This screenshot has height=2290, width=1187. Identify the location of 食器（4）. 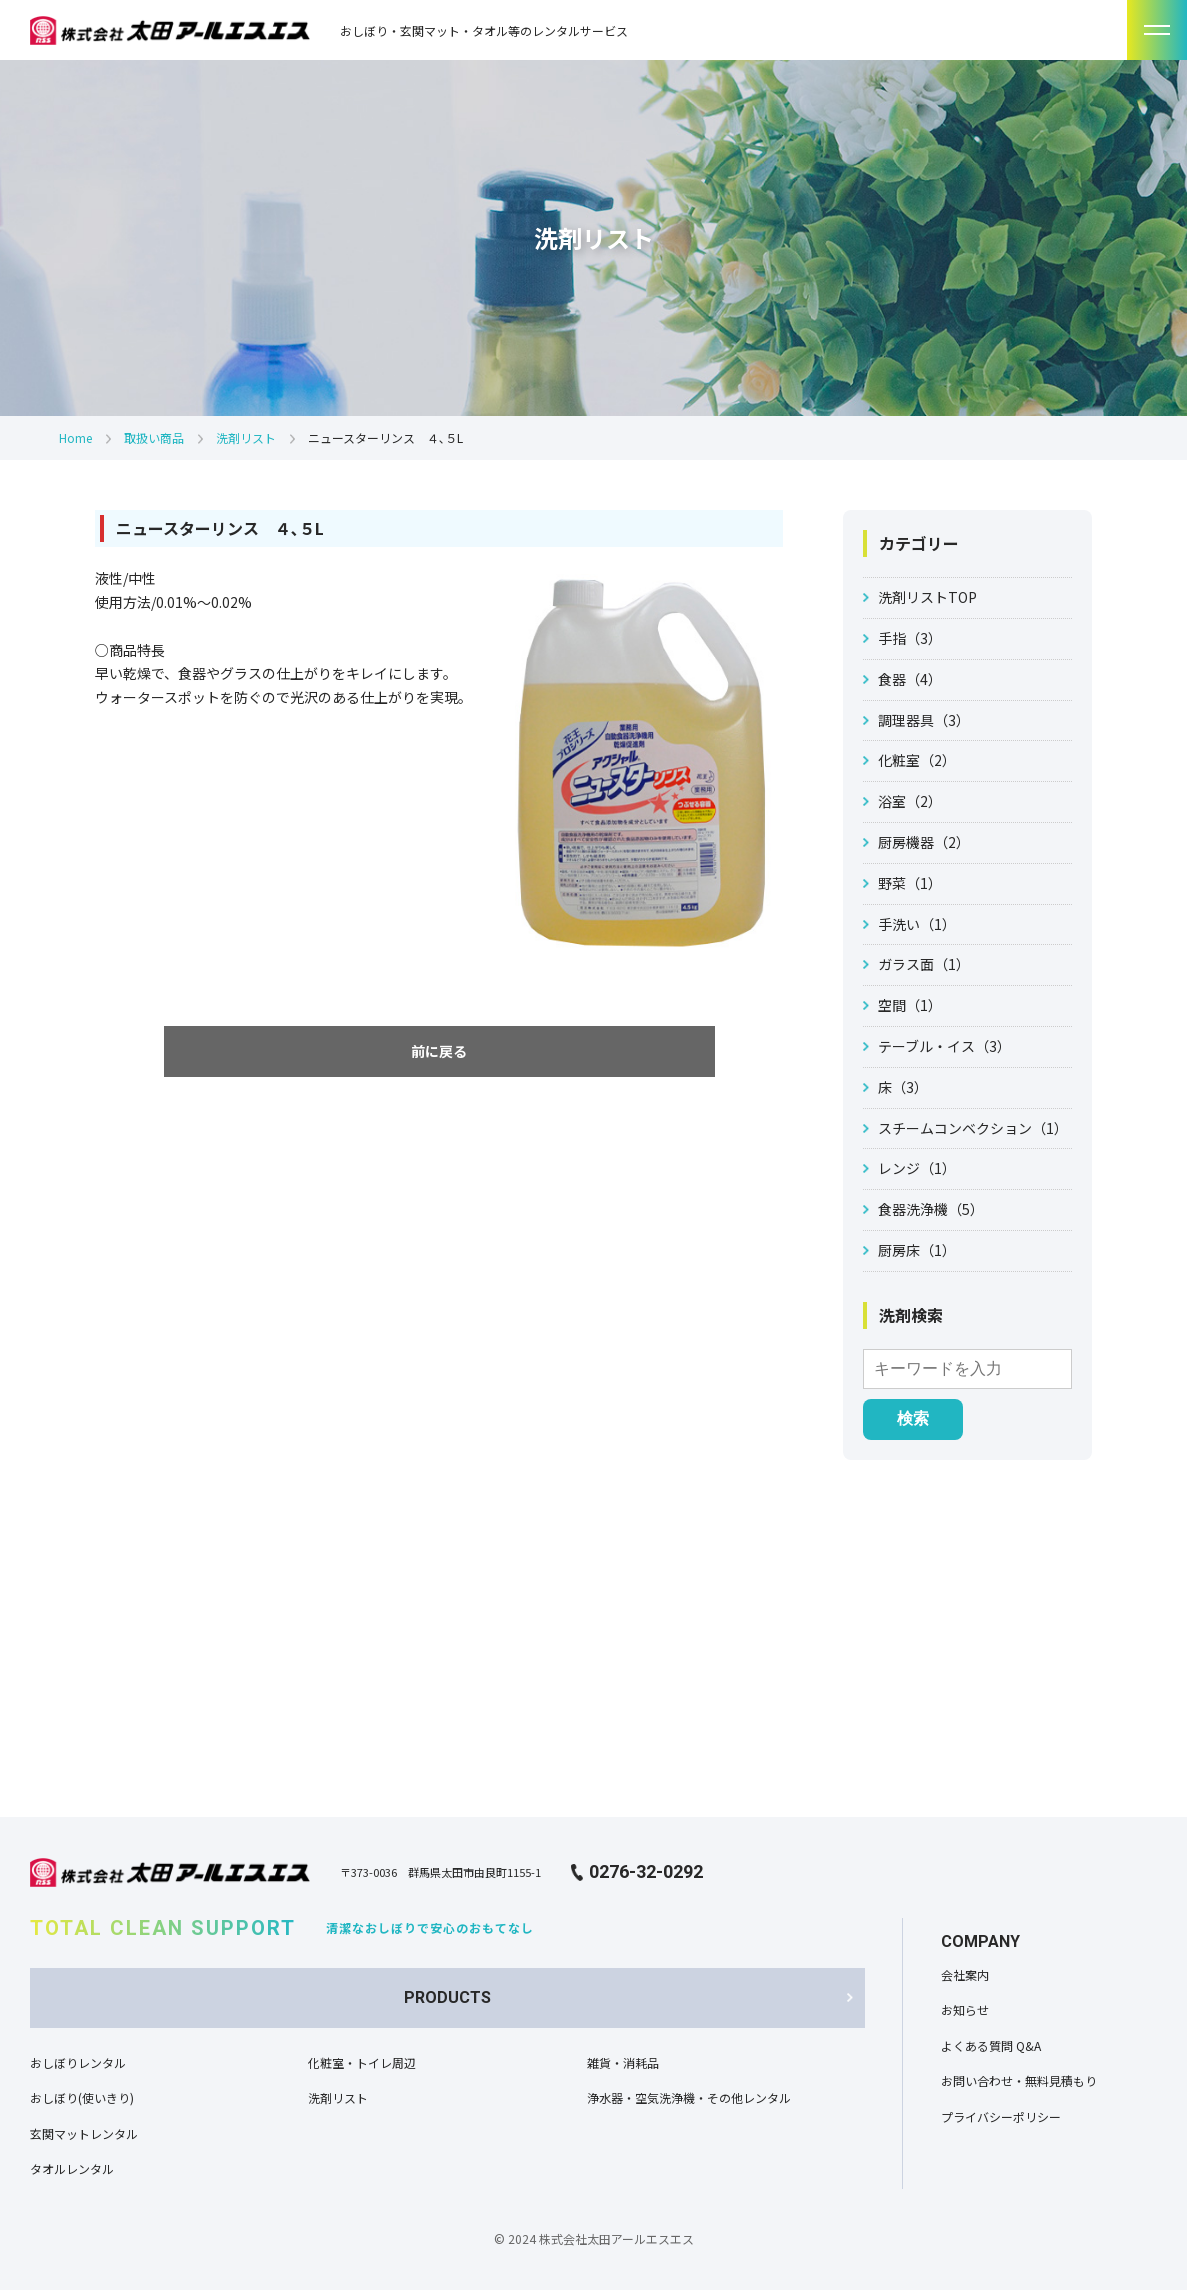
(910, 679).